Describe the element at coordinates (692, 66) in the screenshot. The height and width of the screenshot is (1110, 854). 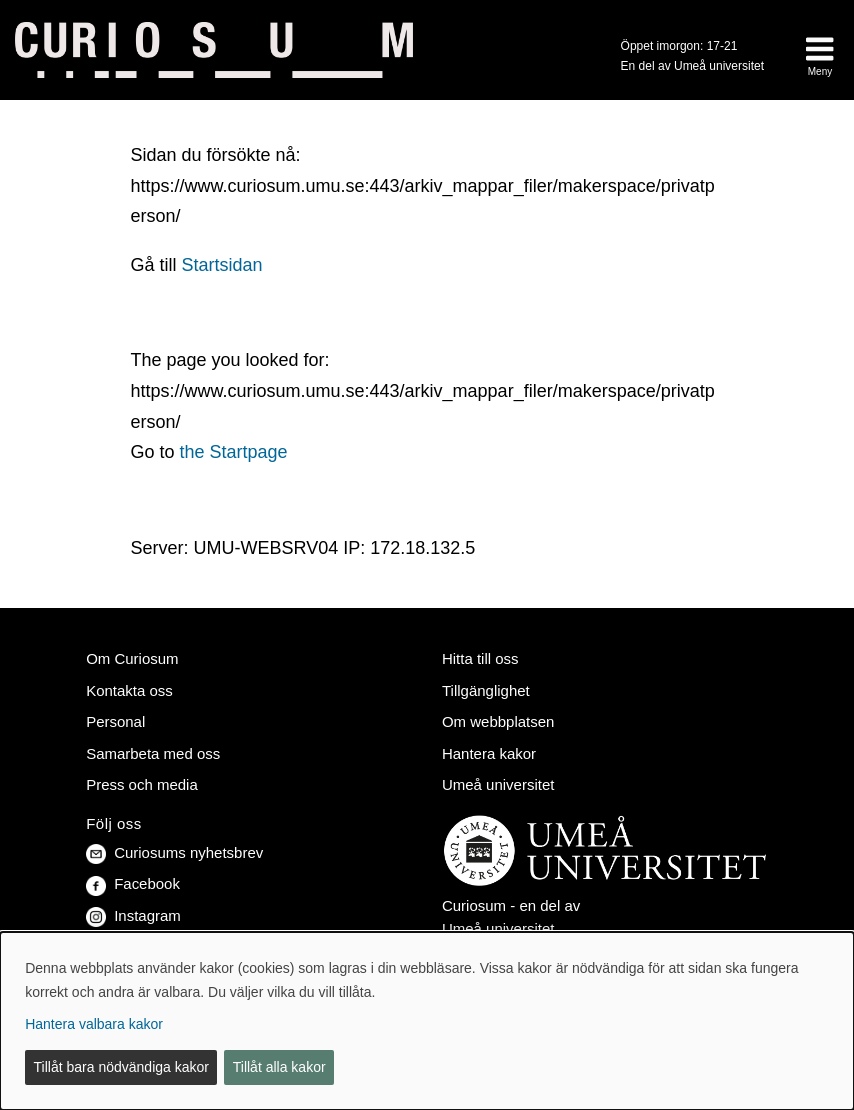
I see `En del av Umeå universitet` at that location.